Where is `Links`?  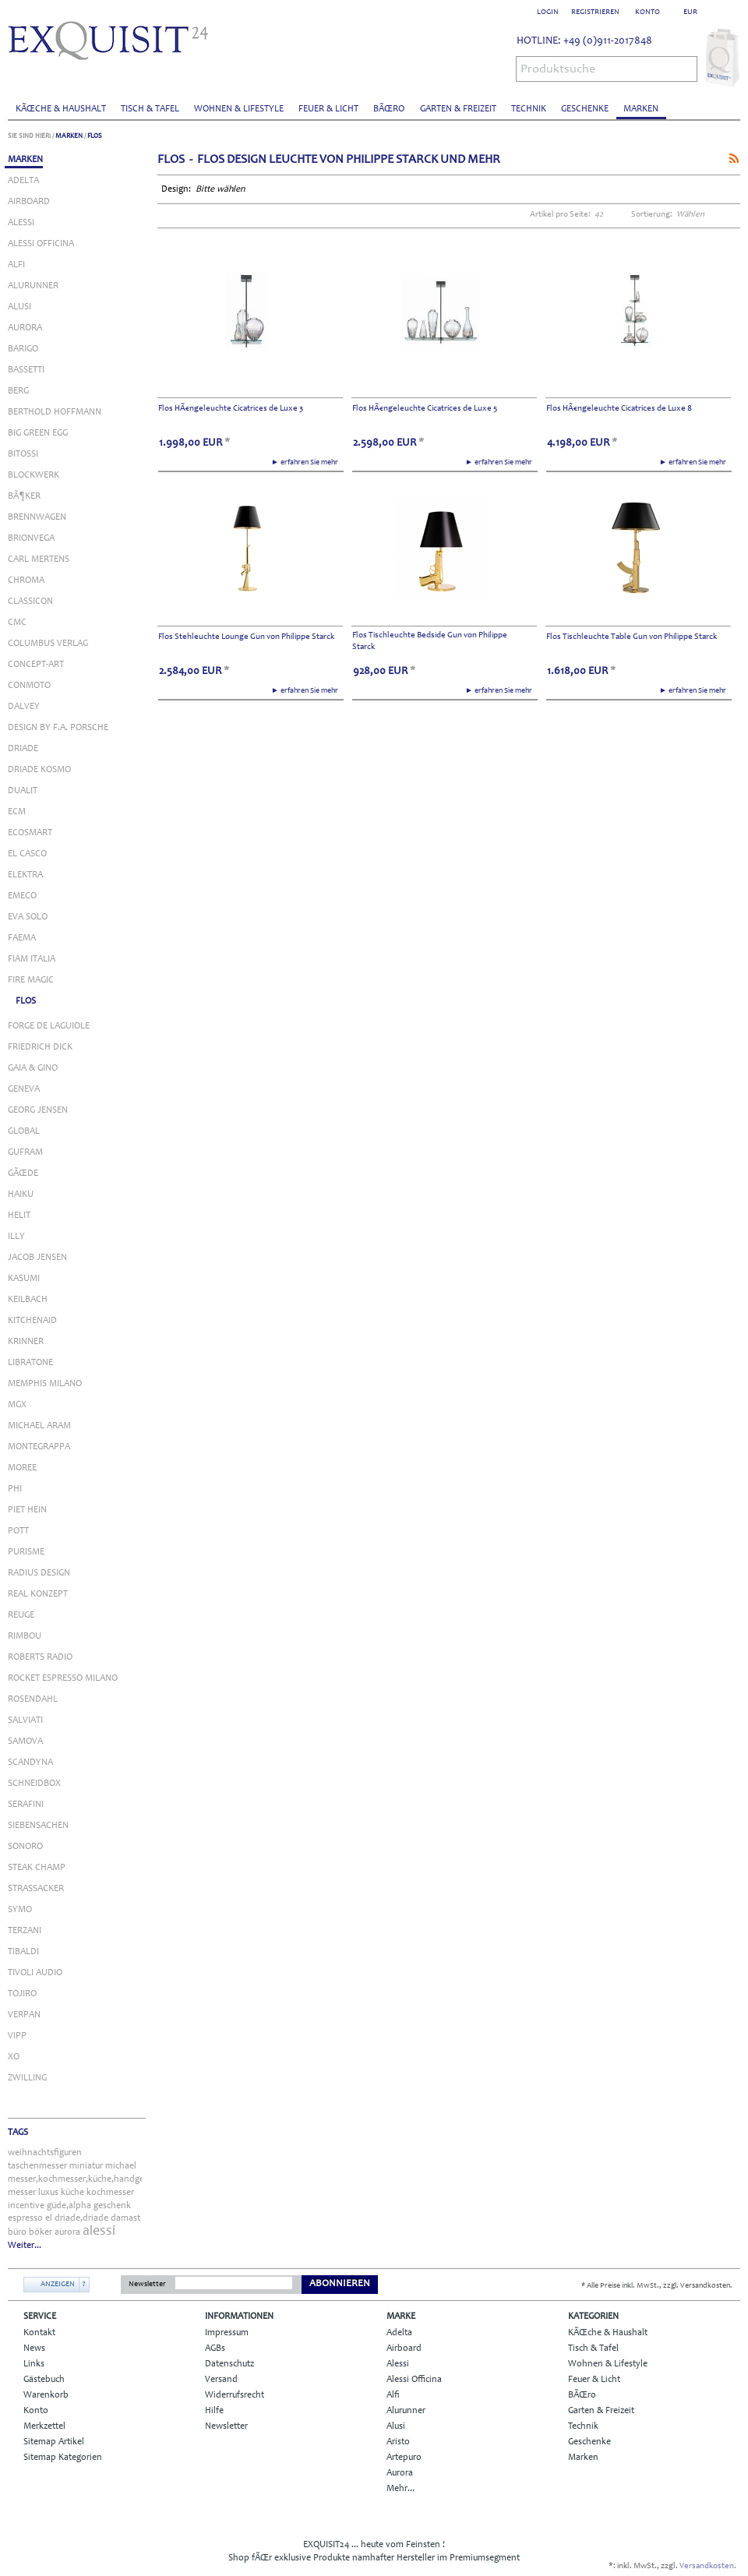 Links is located at coordinates (33, 2364).